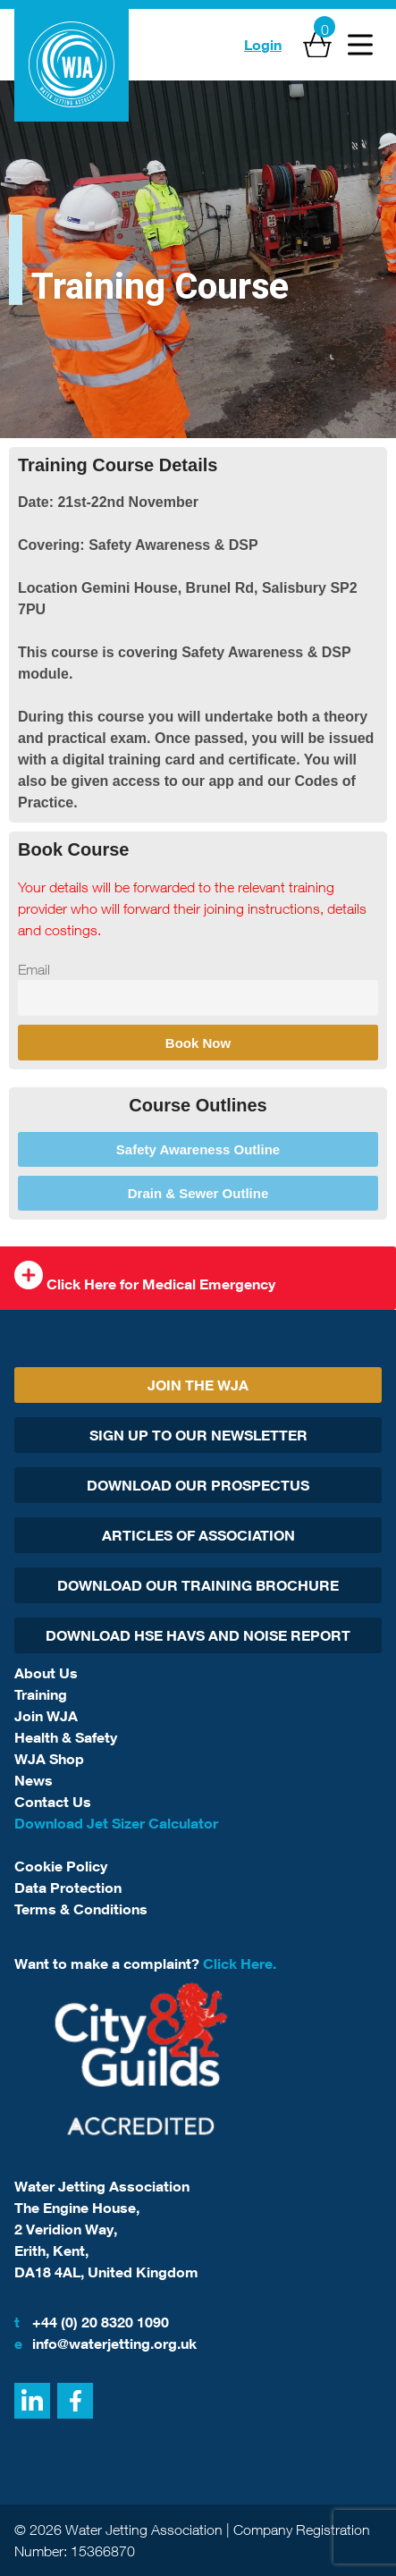 This screenshot has width=396, height=2576. I want to click on Download Our Training Brochure, so click(198, 1585).